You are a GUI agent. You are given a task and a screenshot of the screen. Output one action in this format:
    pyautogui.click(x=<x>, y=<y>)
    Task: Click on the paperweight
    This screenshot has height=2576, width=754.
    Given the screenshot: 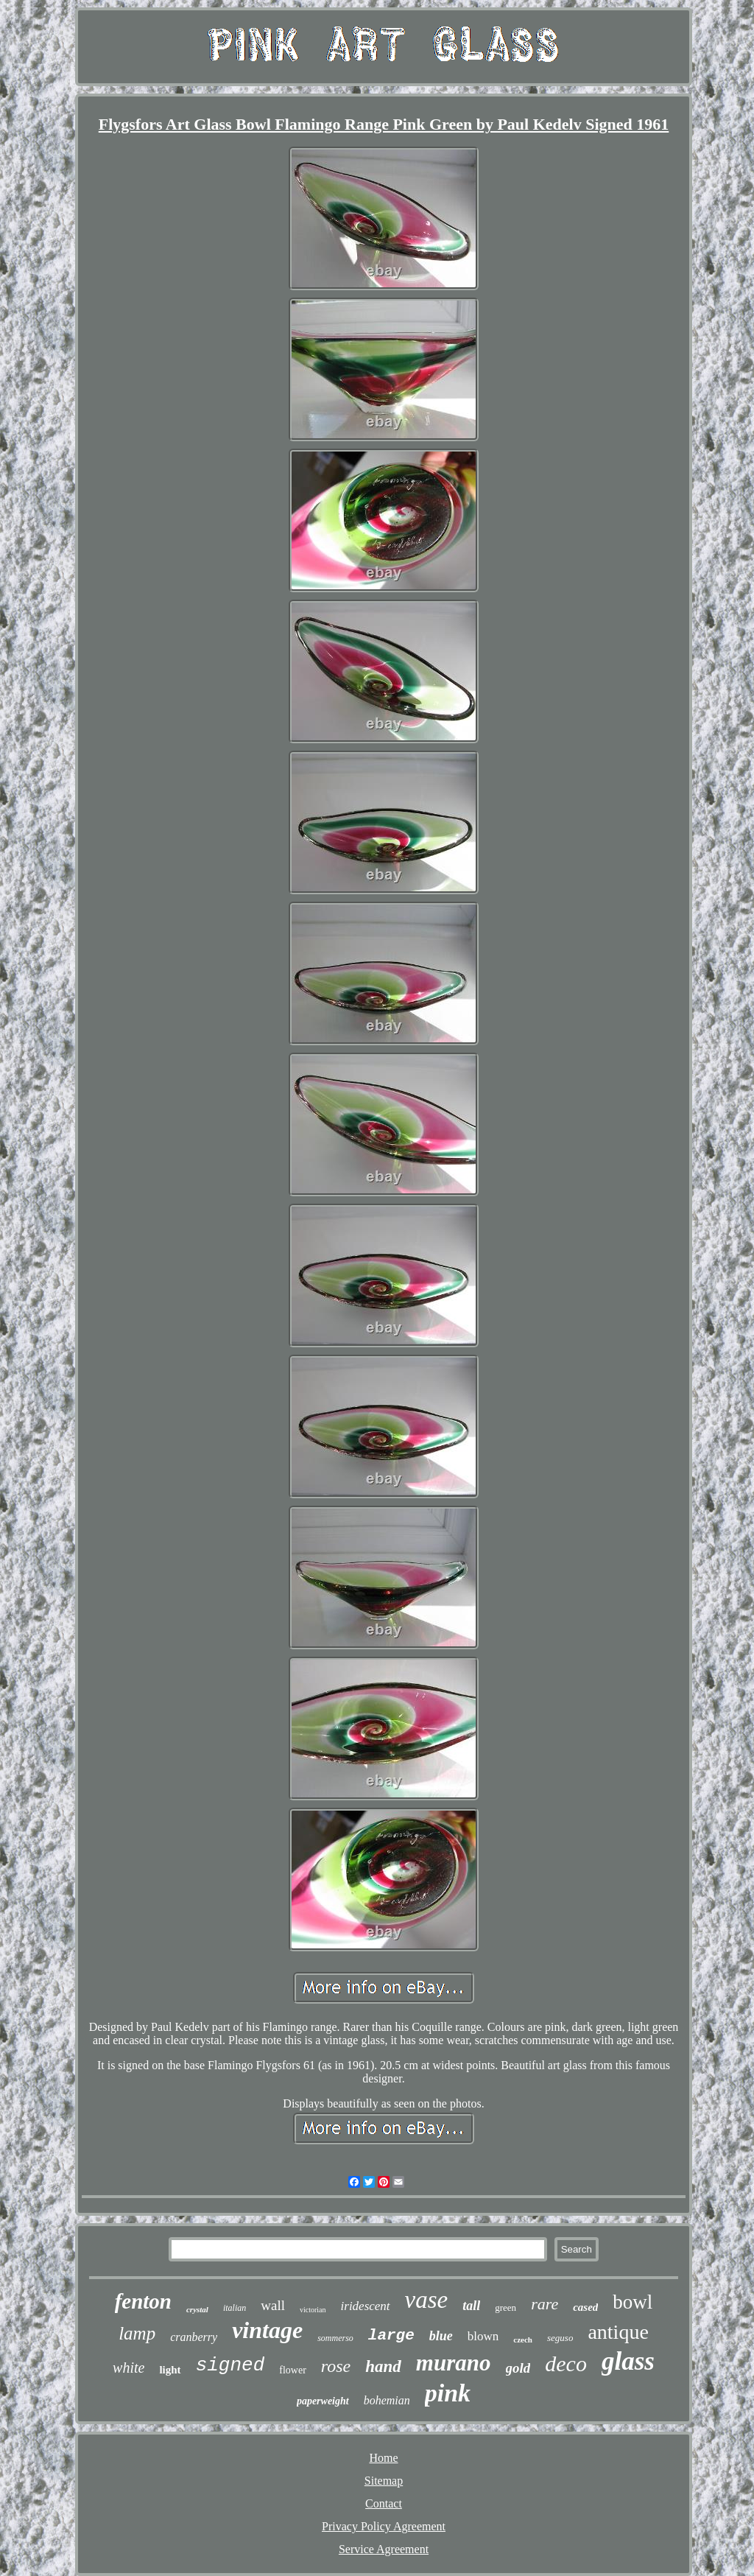 What is the action you would take?
    pyautogui.click(x=323, y=2401)
    